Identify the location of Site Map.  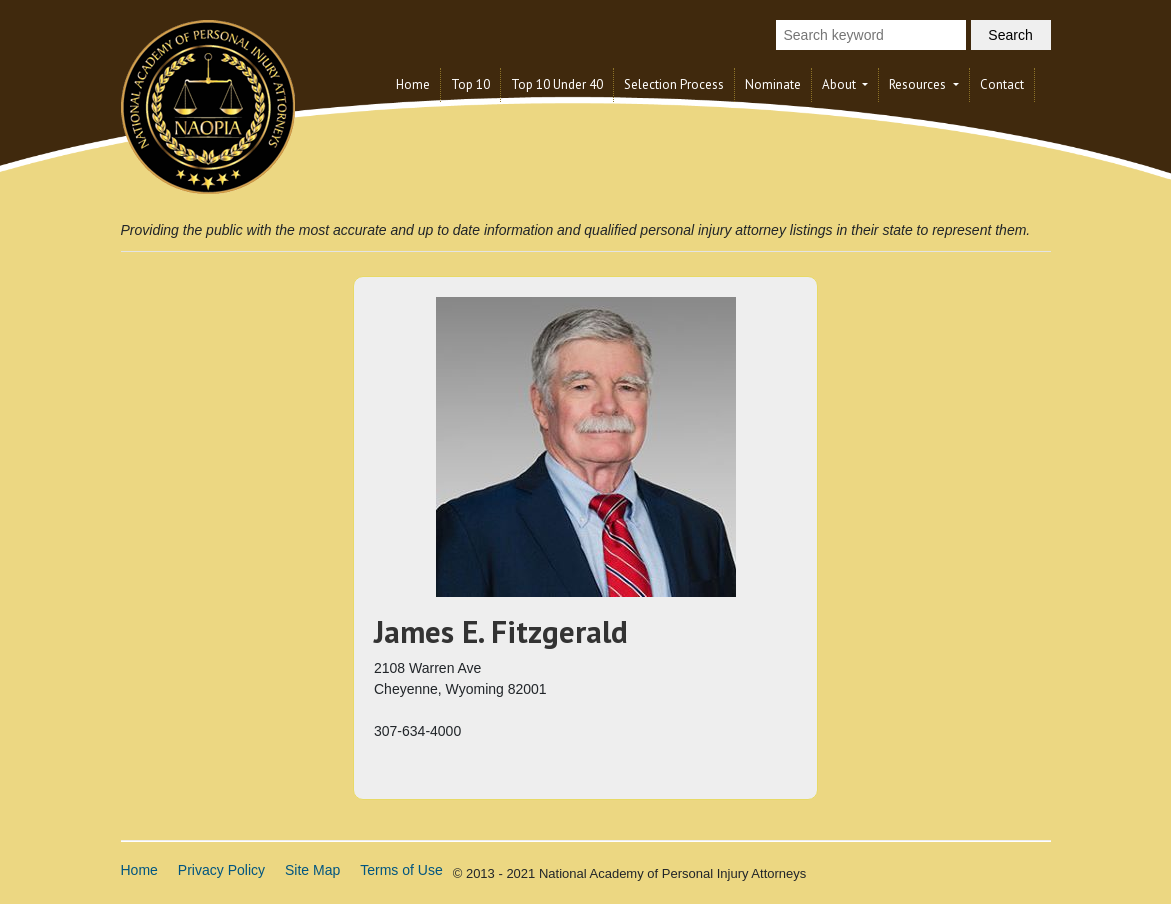
(312, 870).